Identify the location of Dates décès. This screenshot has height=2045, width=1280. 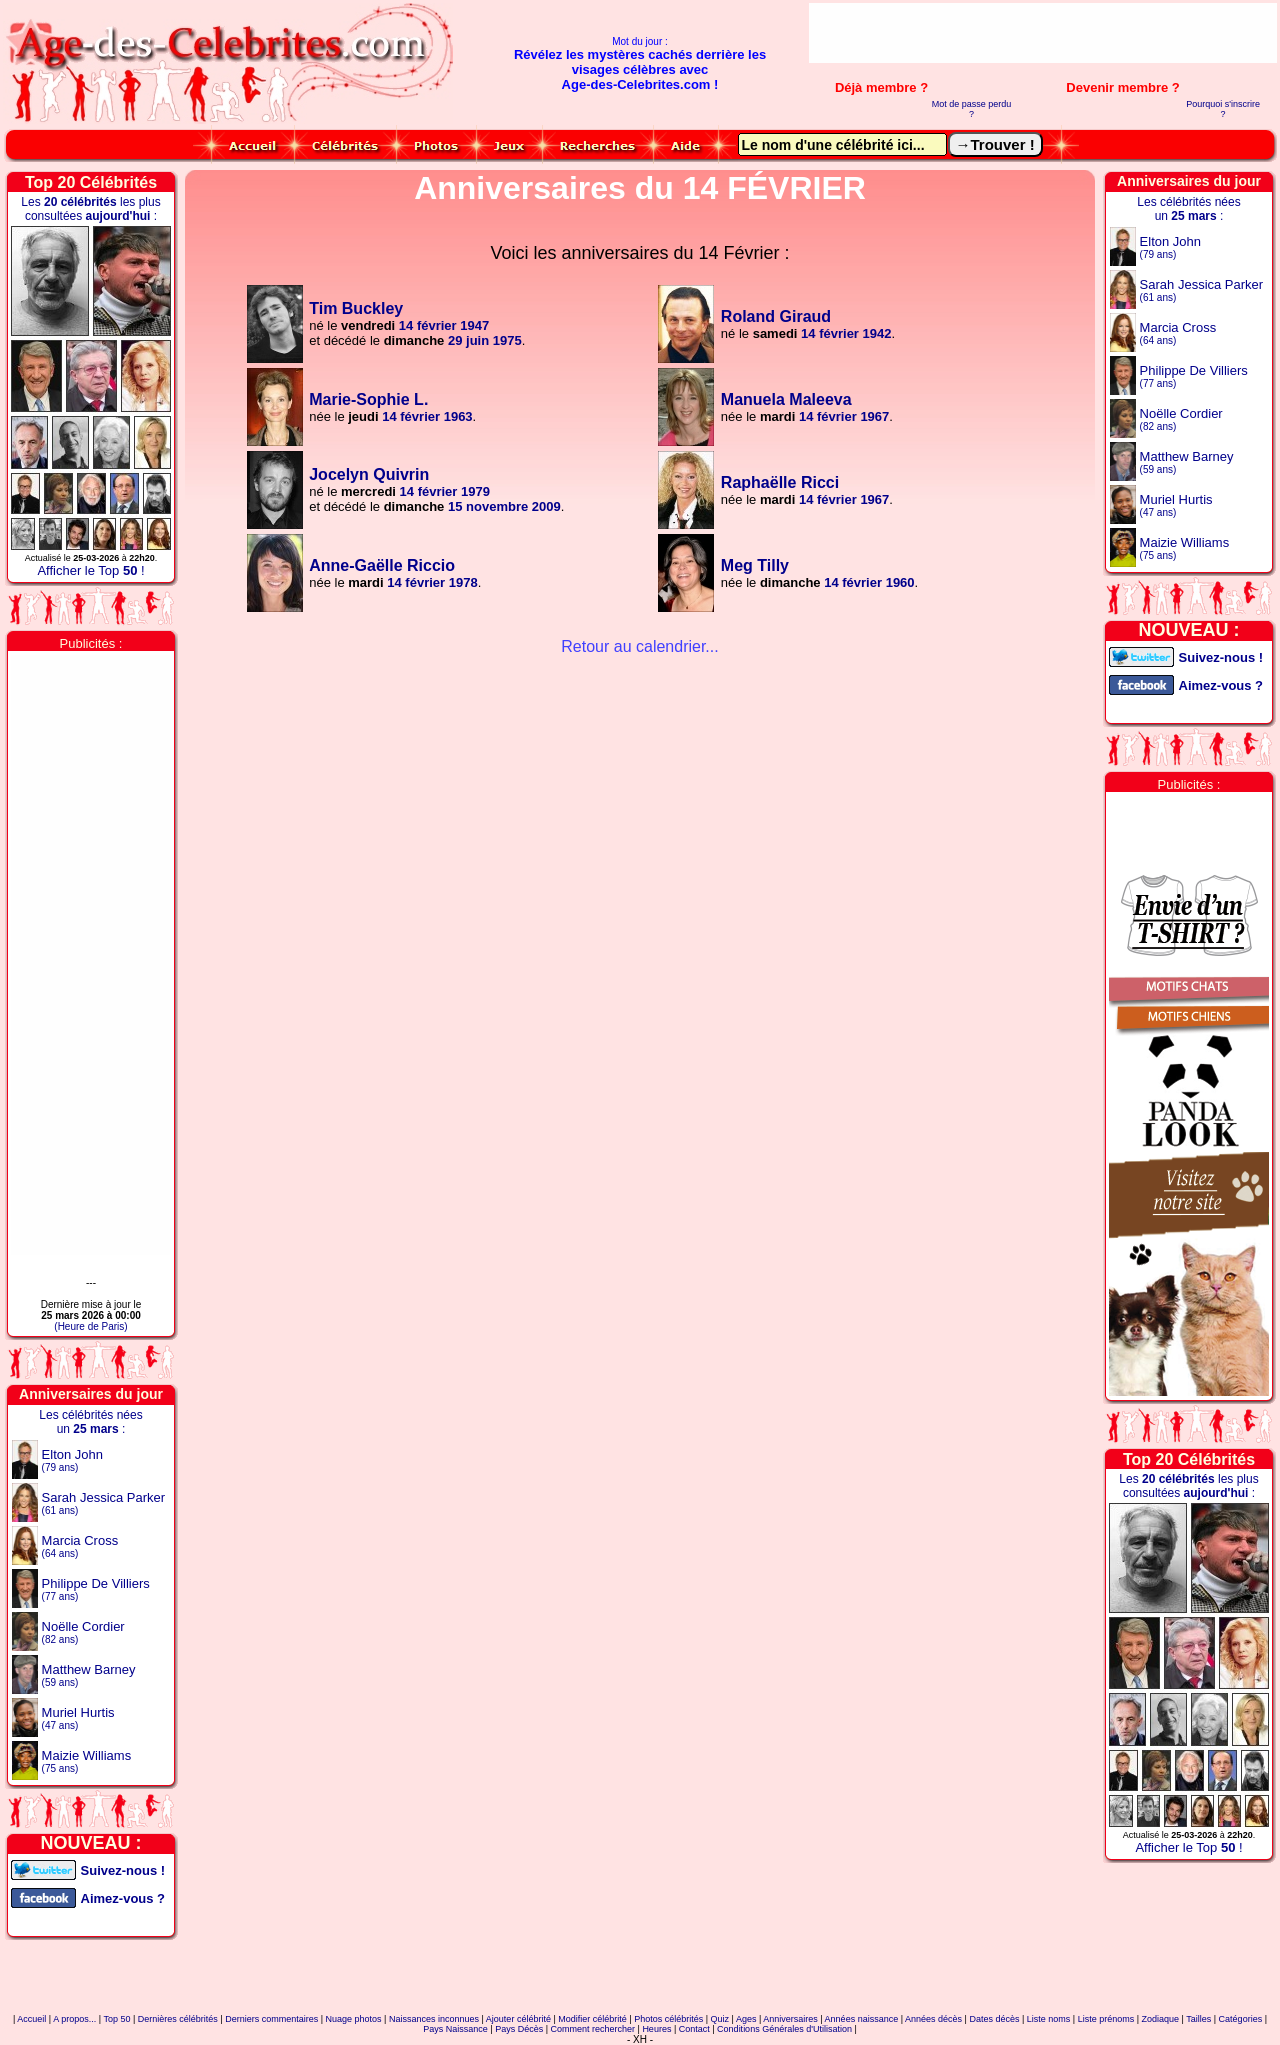
(994, 2019).